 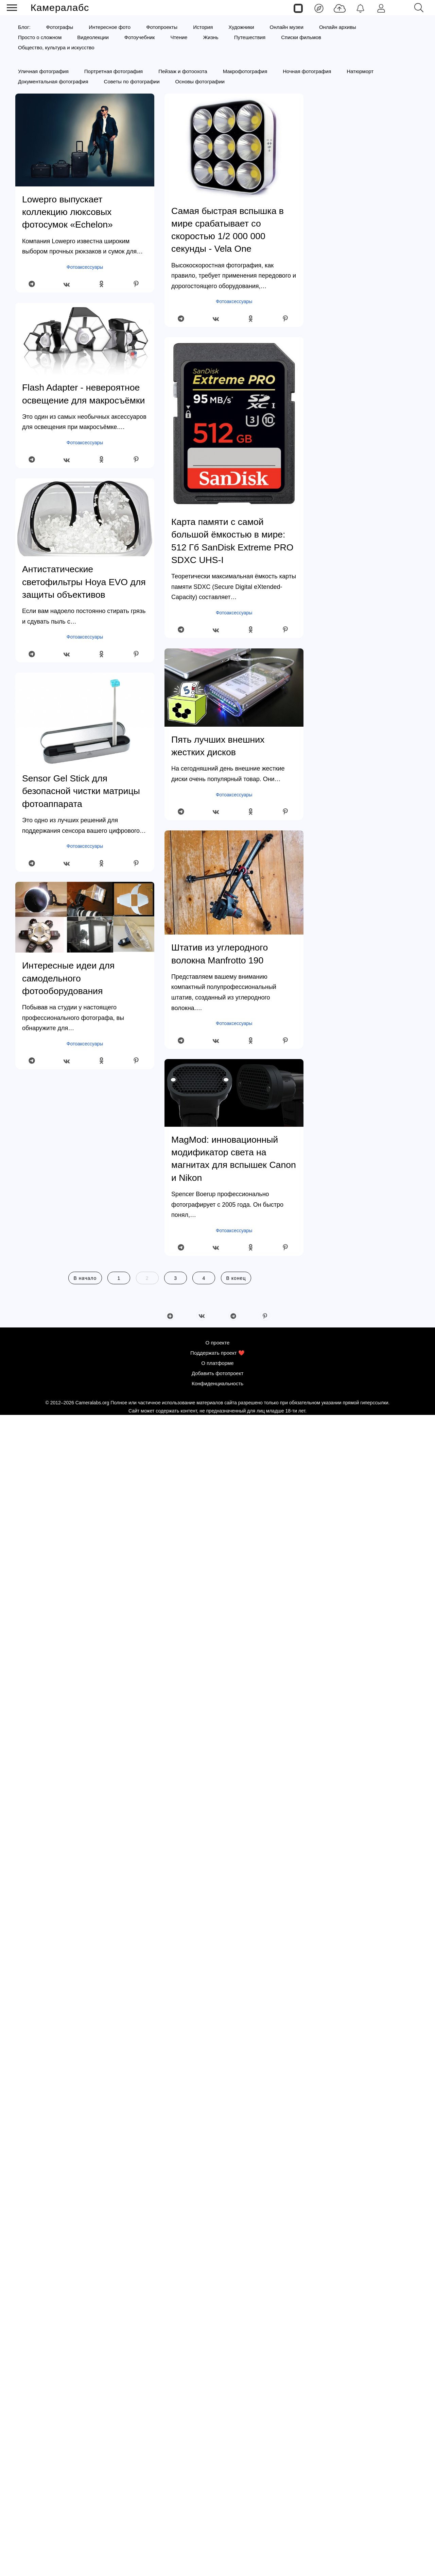 What do you see at coordinates (24, 27) in the screenshot?
I see `Блог:` at bounding box center [24, 27].